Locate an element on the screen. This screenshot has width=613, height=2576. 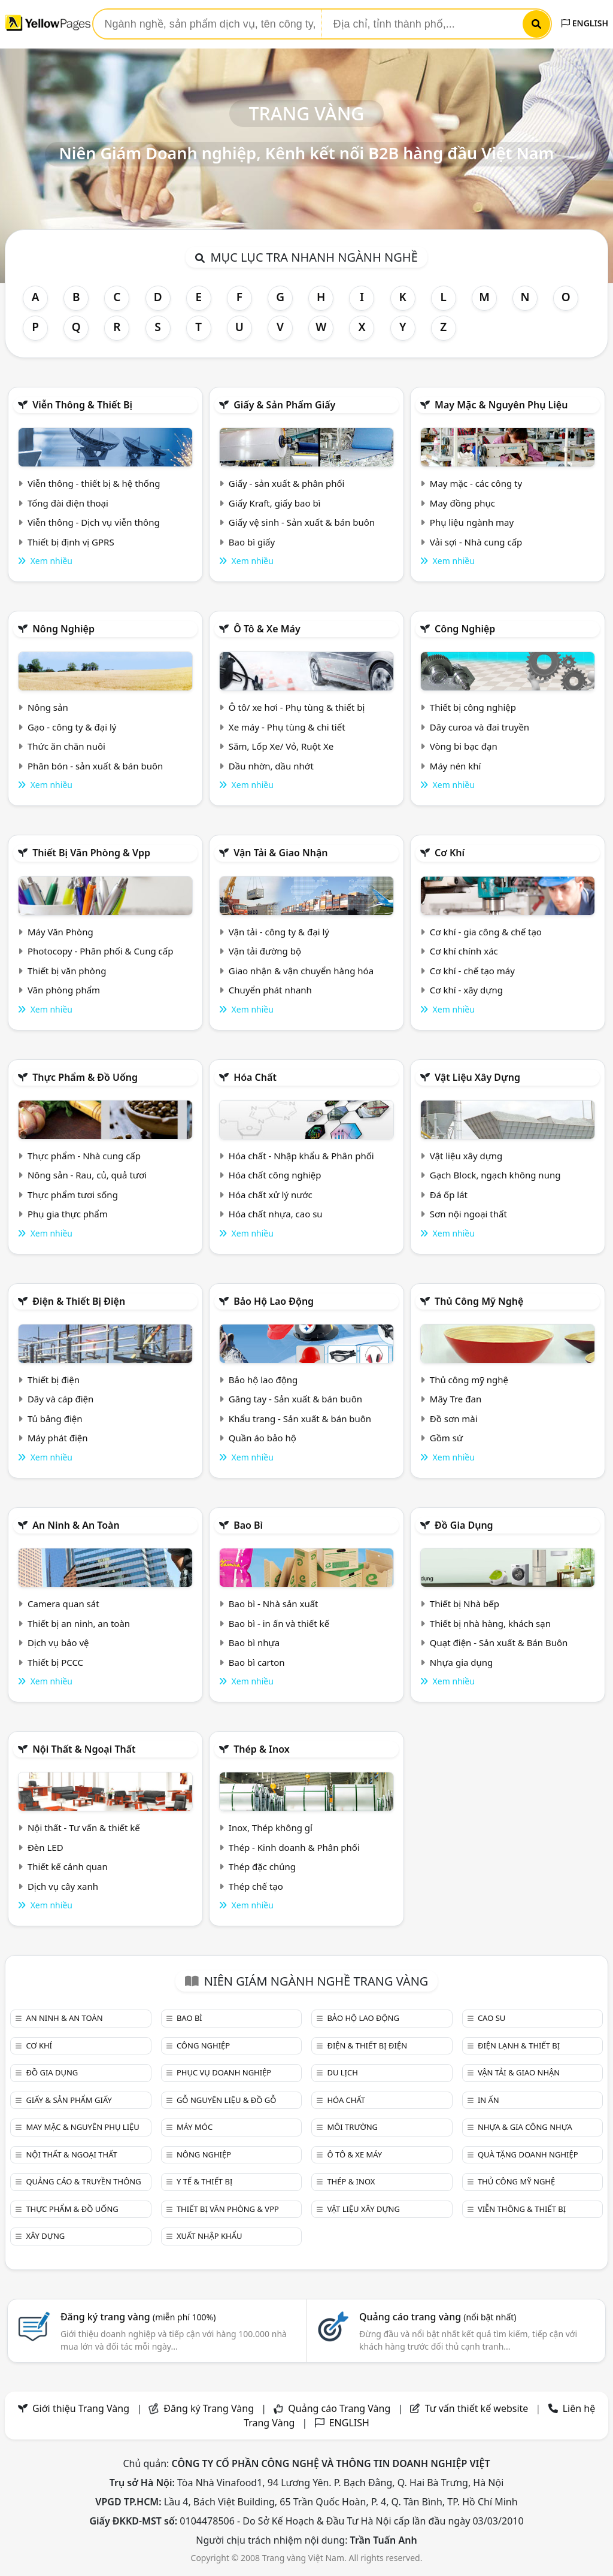
Nông sản - Rau, củ, quả tươi is located at coordinates (87, 1175).